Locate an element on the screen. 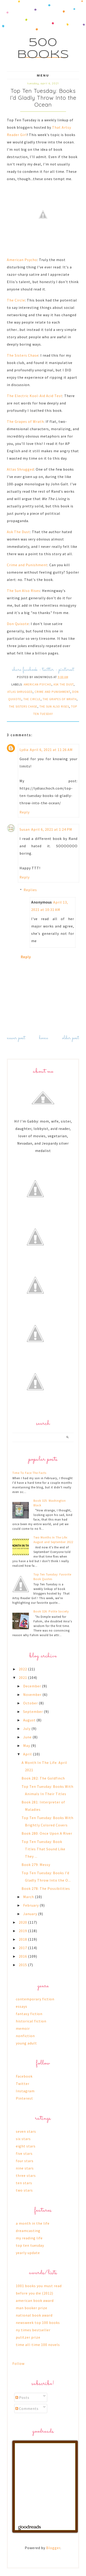 The image size is (86, 2576). The Electric Kool-Aid Acid Test is located at coordinates (34, 395).